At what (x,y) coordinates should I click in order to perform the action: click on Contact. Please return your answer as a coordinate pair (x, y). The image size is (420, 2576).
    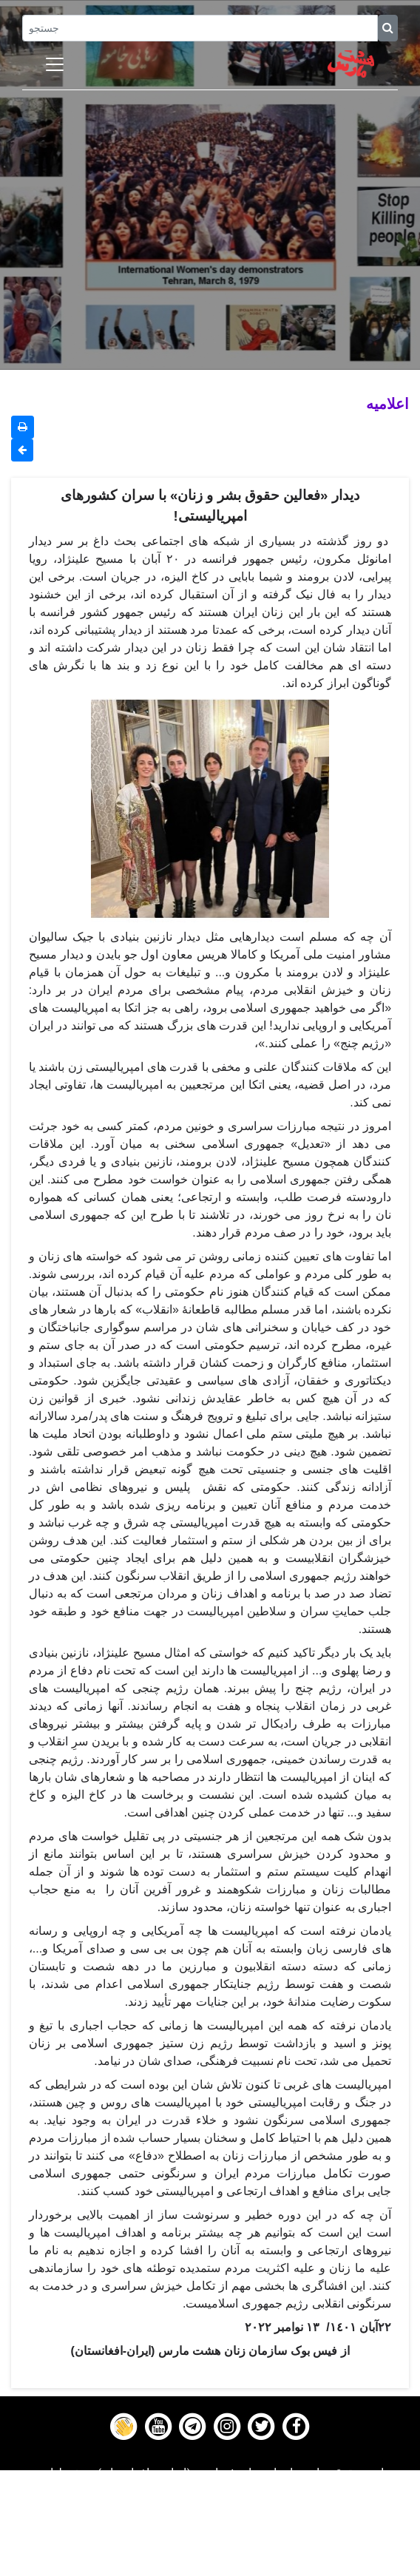
    Looking at the image, I should click on (210, 2548).